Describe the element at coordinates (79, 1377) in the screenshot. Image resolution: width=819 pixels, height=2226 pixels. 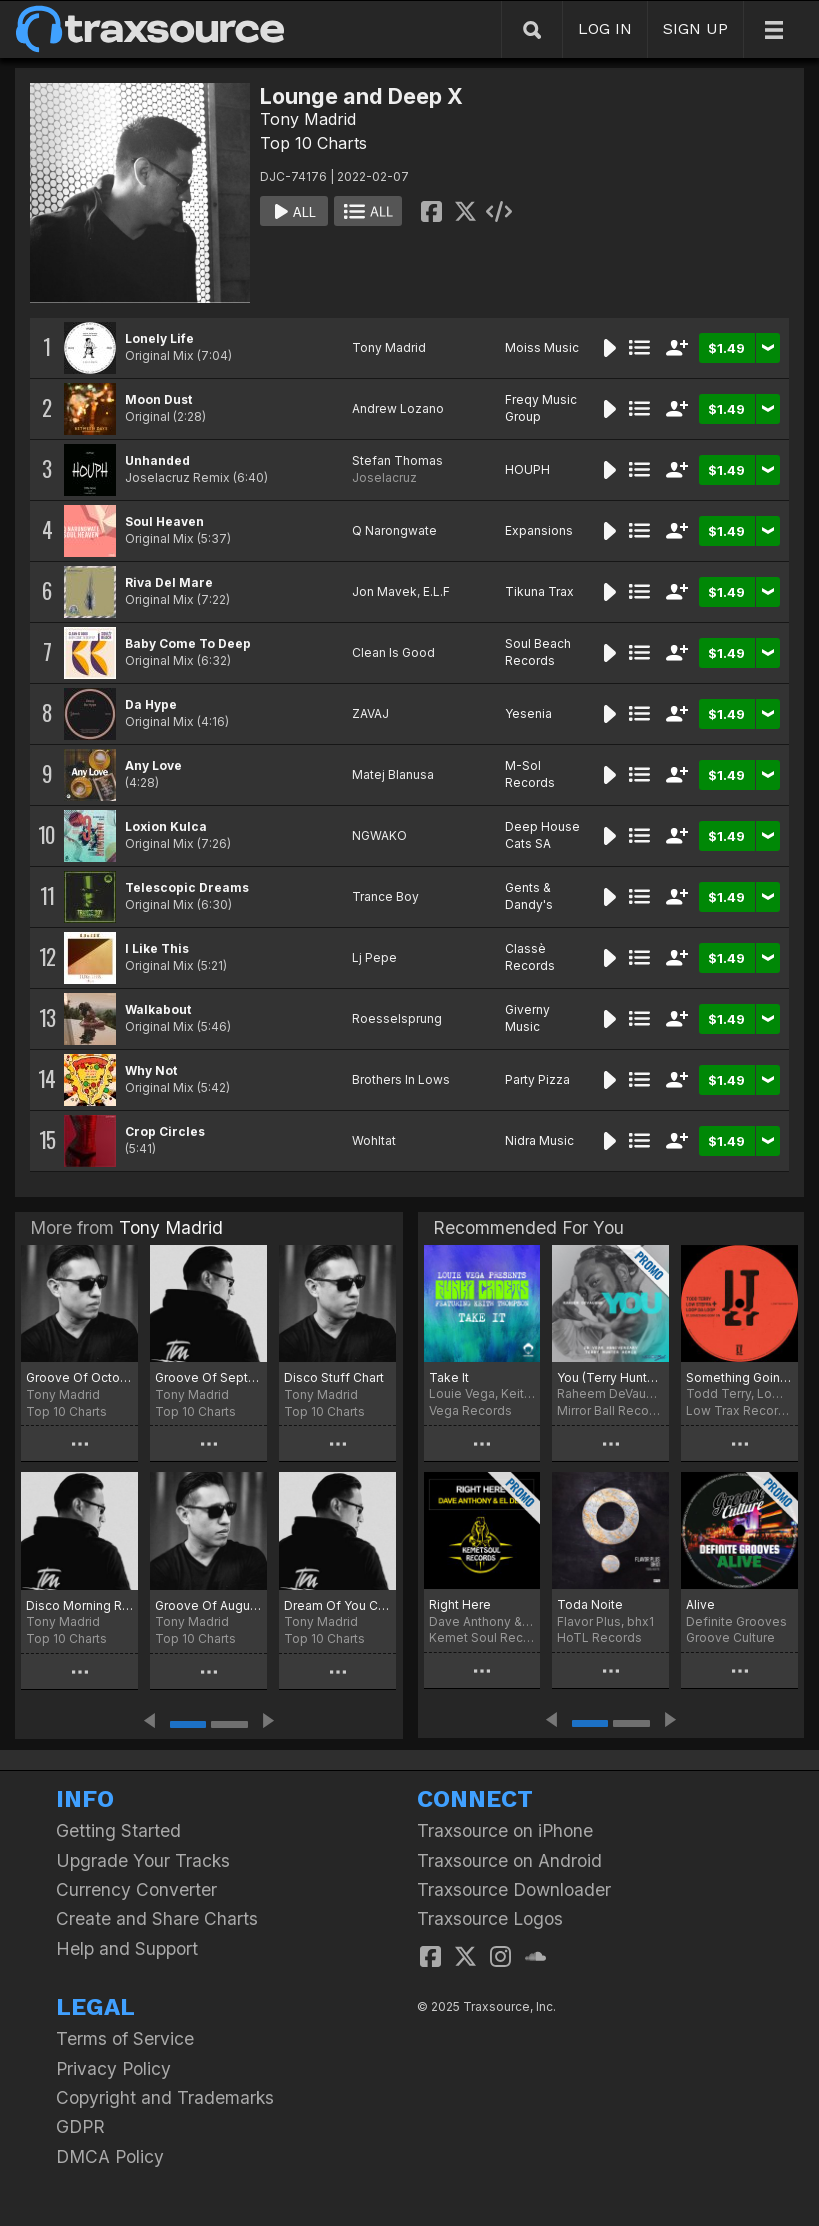
I see `Groove Of October 25` at that location.